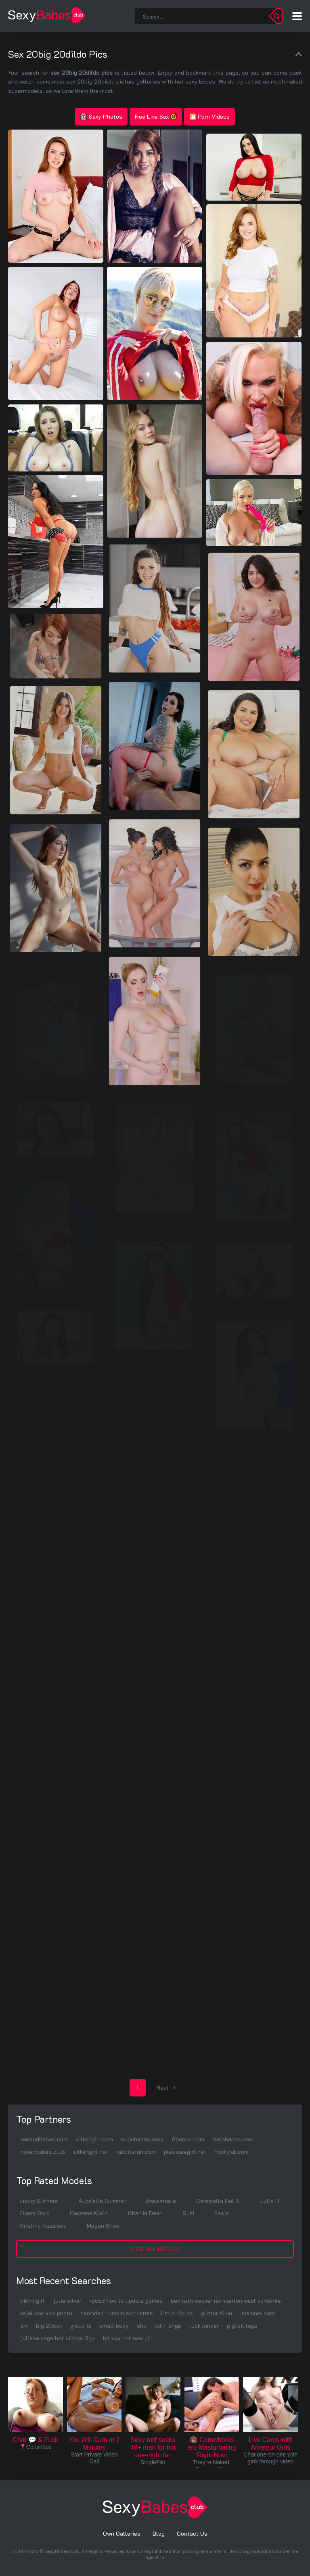 The image size is (310, 2576). I want to click on Blog, so click(159, 2533).